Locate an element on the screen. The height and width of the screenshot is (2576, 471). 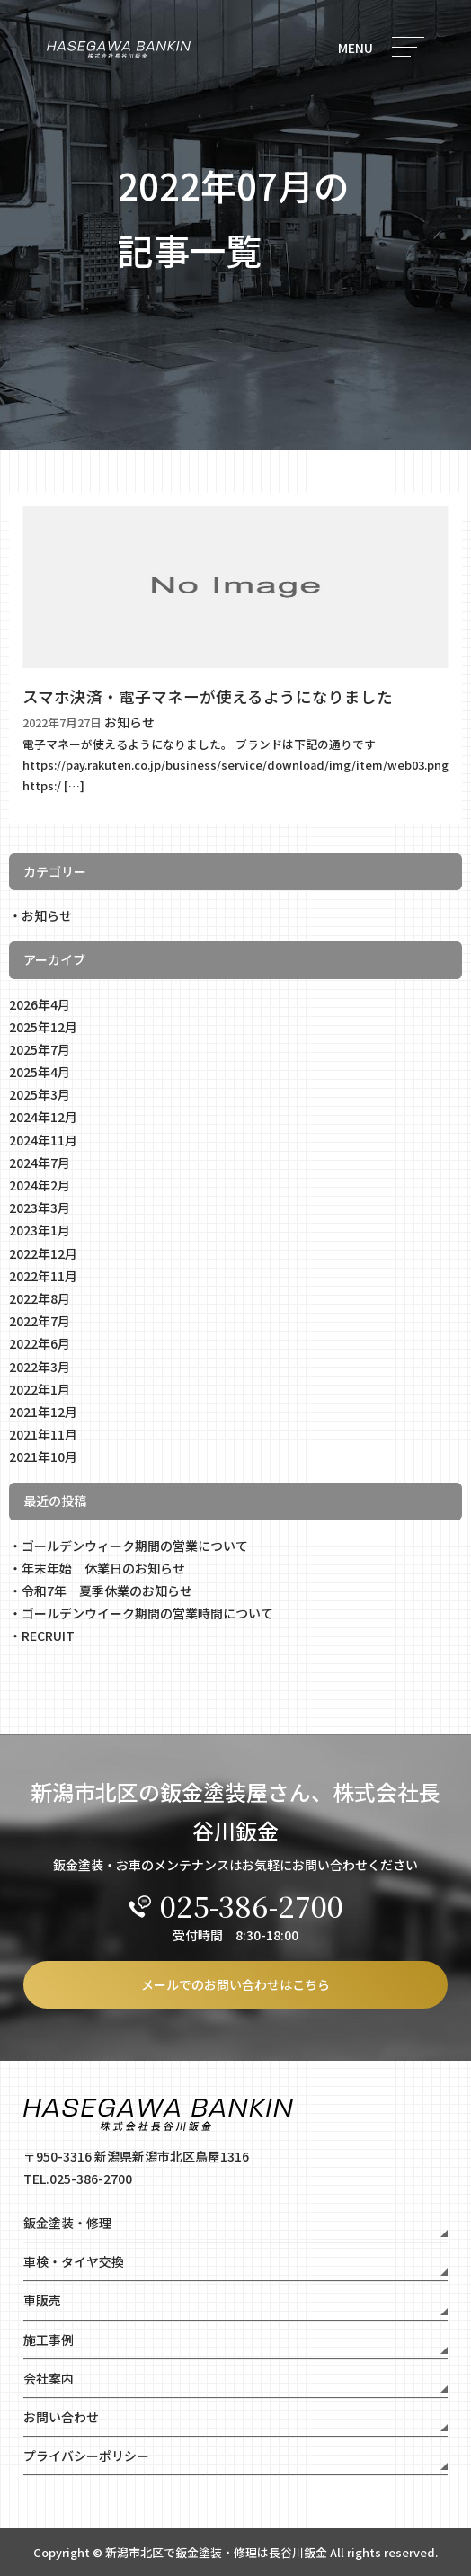
2023年3月 is located at coordinates (39, 1208).